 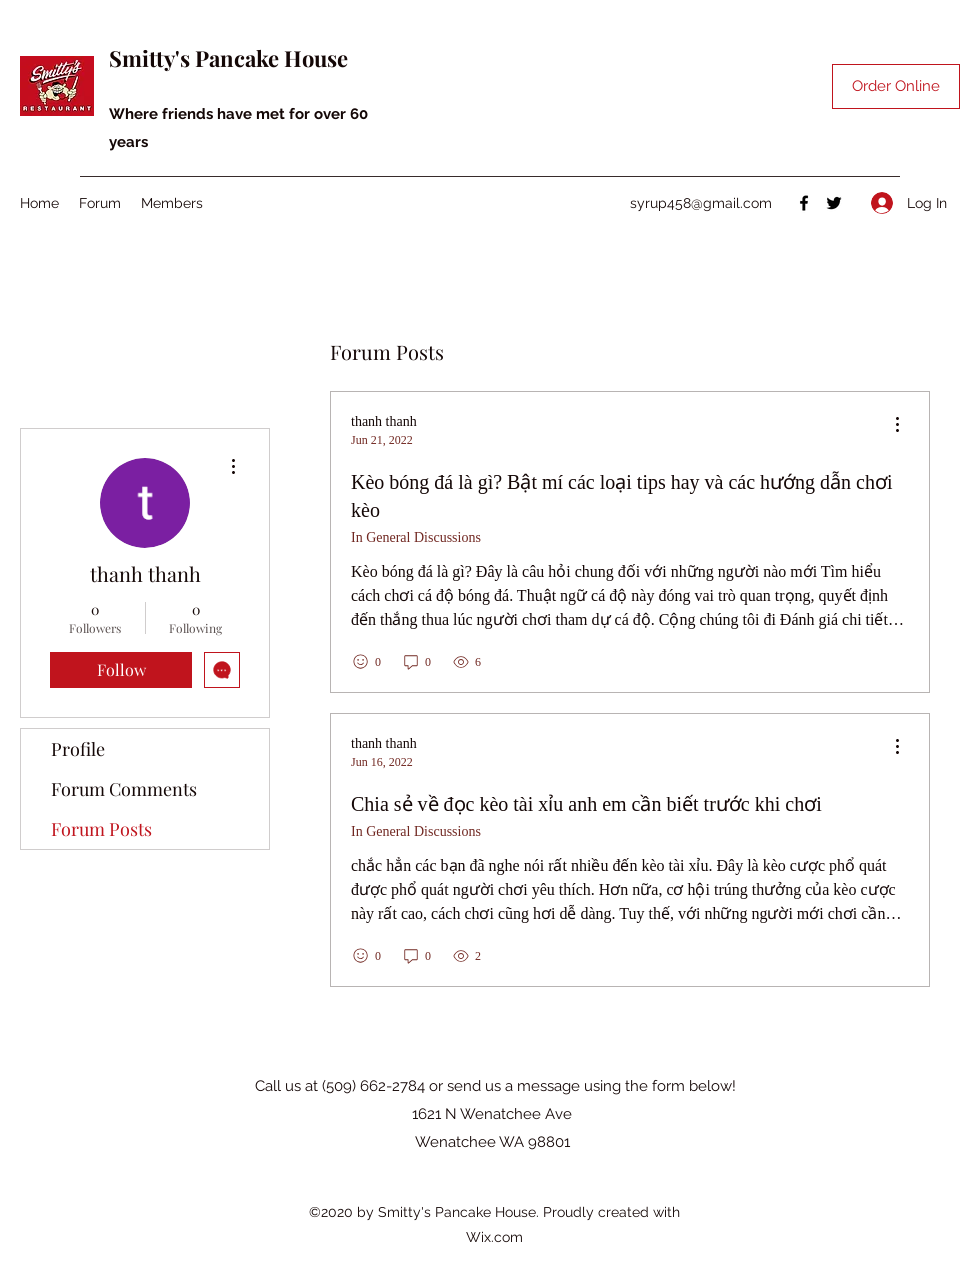 I want to click on Profile, so click(x=78, y=749).